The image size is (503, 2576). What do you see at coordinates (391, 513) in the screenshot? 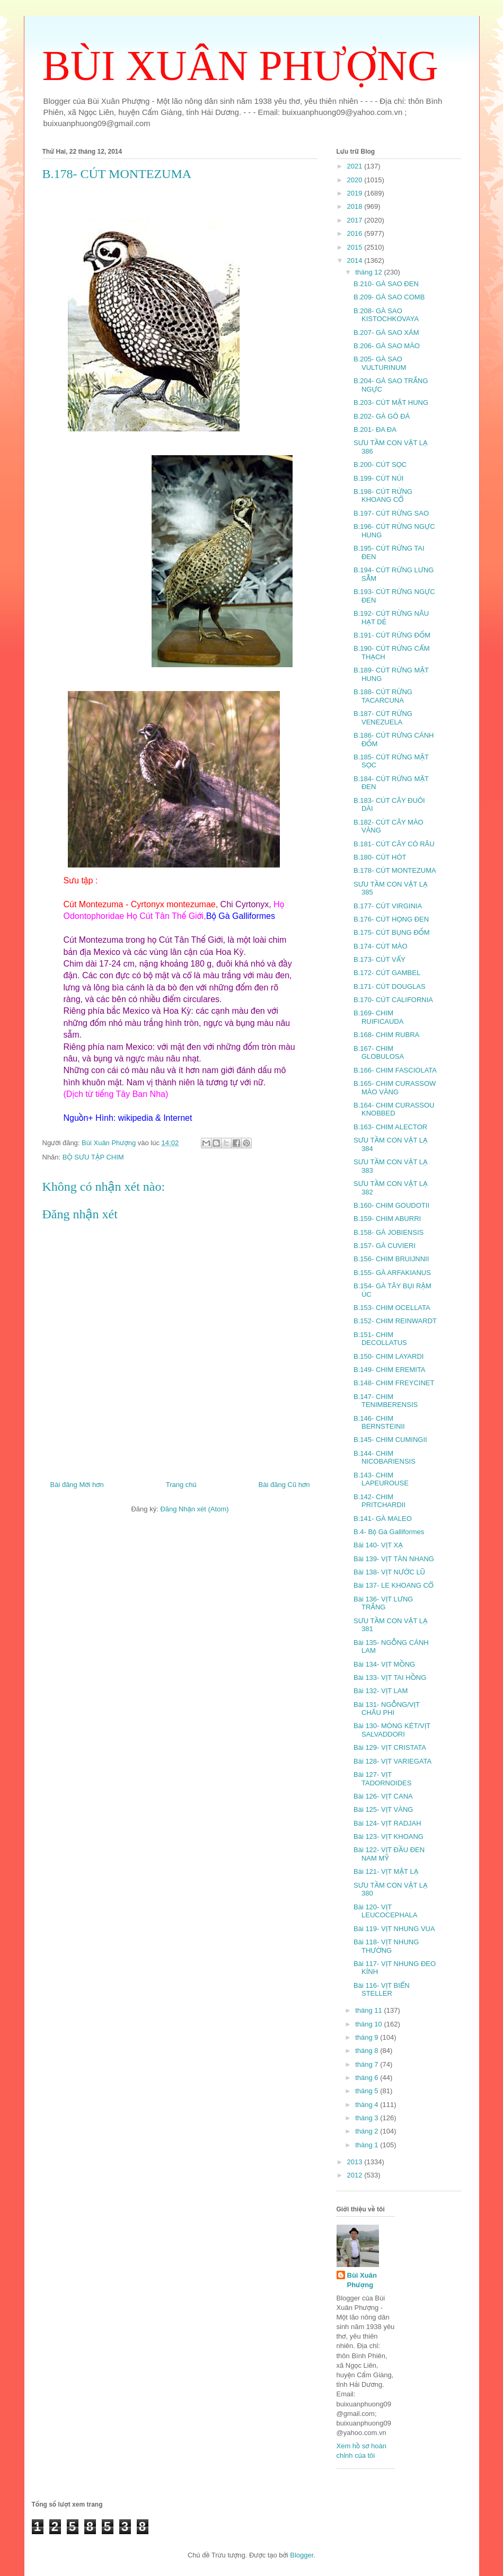
I see `B.197- CÚT RỪNG SAO` at bounding box center [391, 513].